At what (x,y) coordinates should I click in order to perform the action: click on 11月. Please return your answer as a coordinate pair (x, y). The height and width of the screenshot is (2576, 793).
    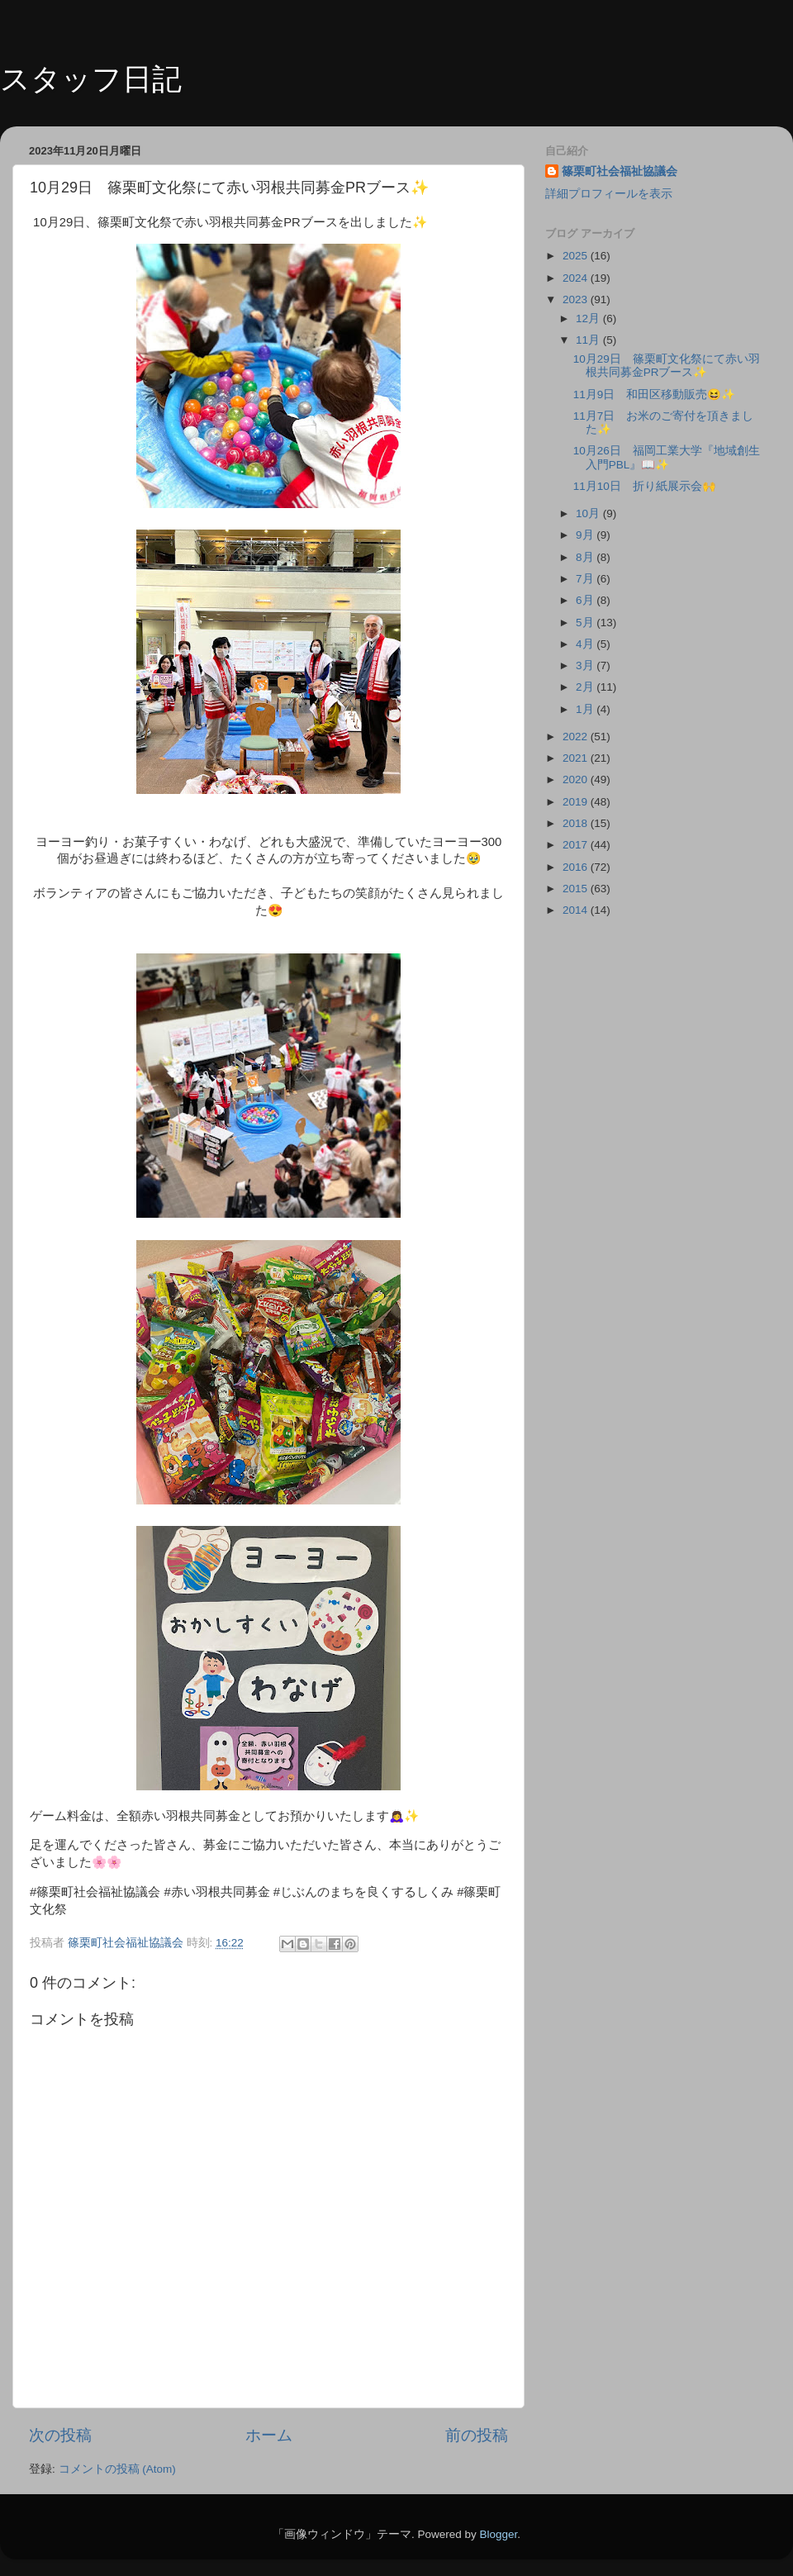
    Looking at the image, I should click on (589, 340).